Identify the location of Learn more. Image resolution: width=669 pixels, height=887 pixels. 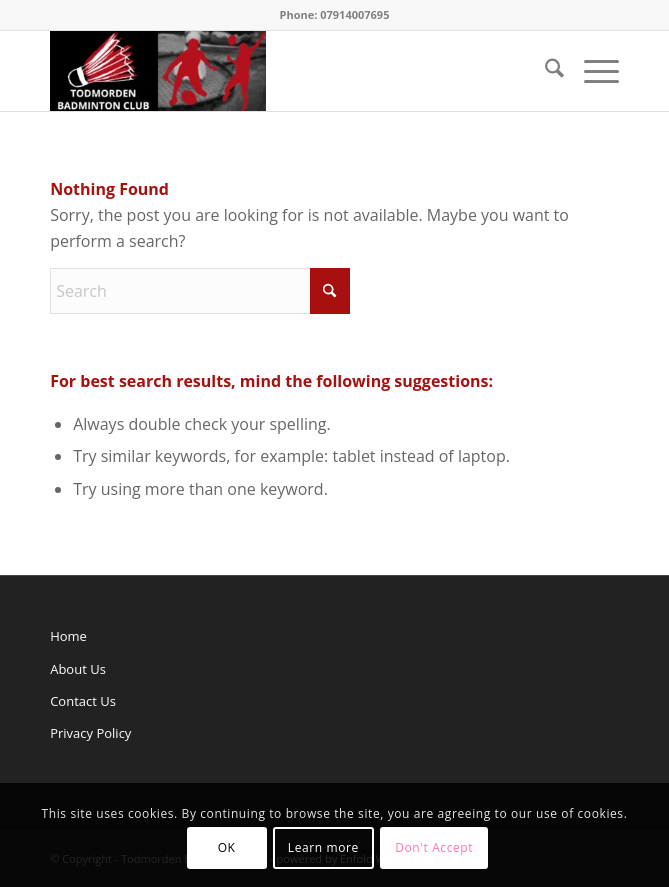
(323, 847).